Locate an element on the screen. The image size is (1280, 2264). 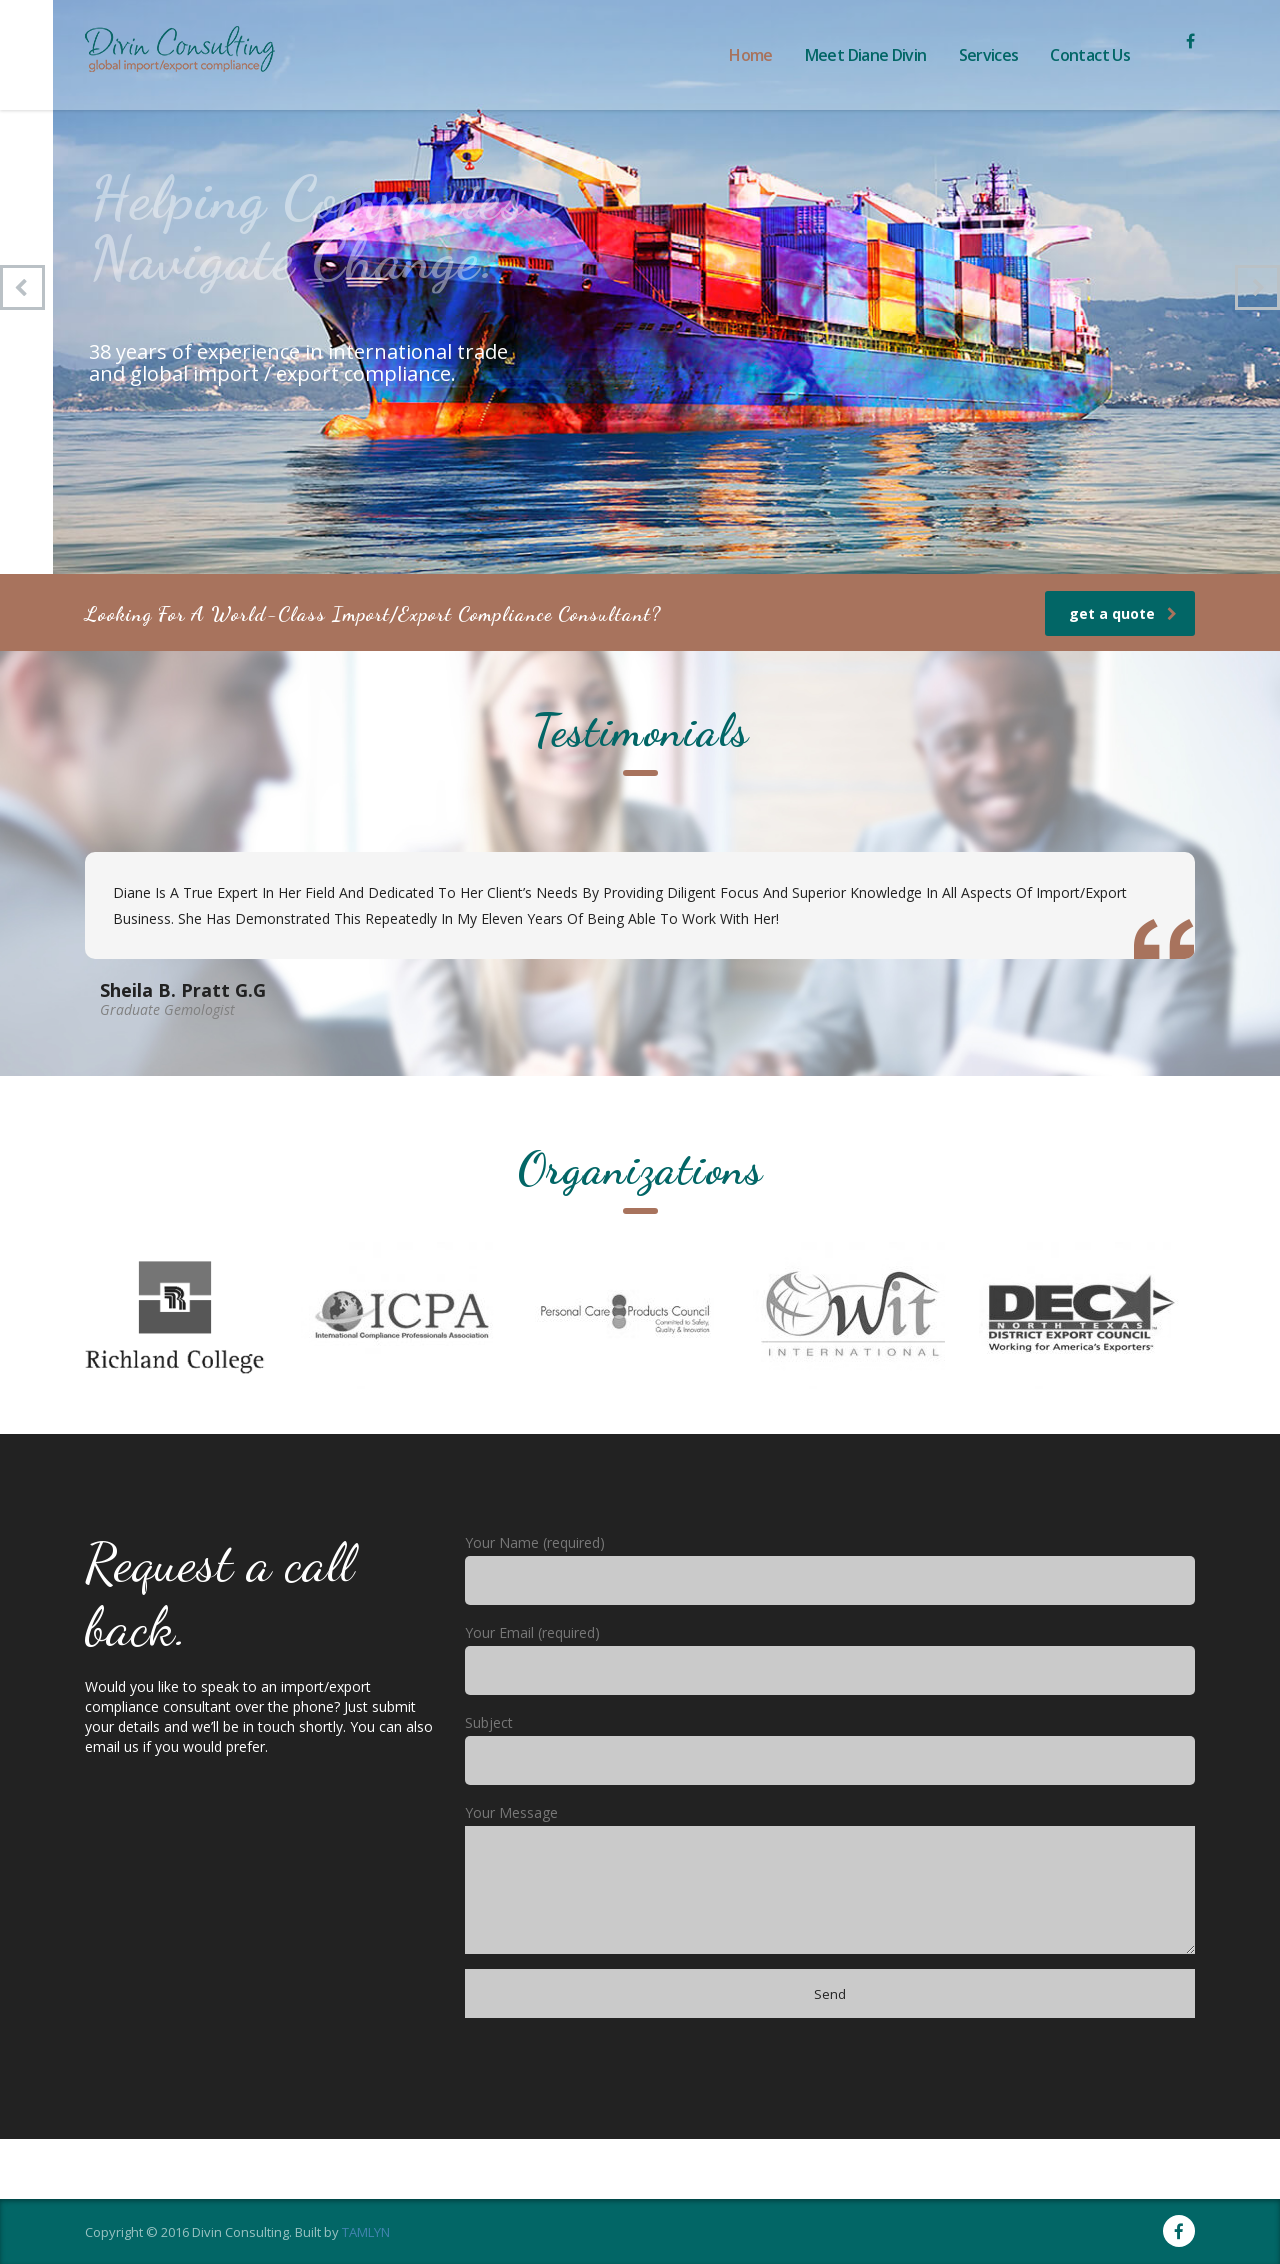
get a quote is located at coordinates (1123, 613).